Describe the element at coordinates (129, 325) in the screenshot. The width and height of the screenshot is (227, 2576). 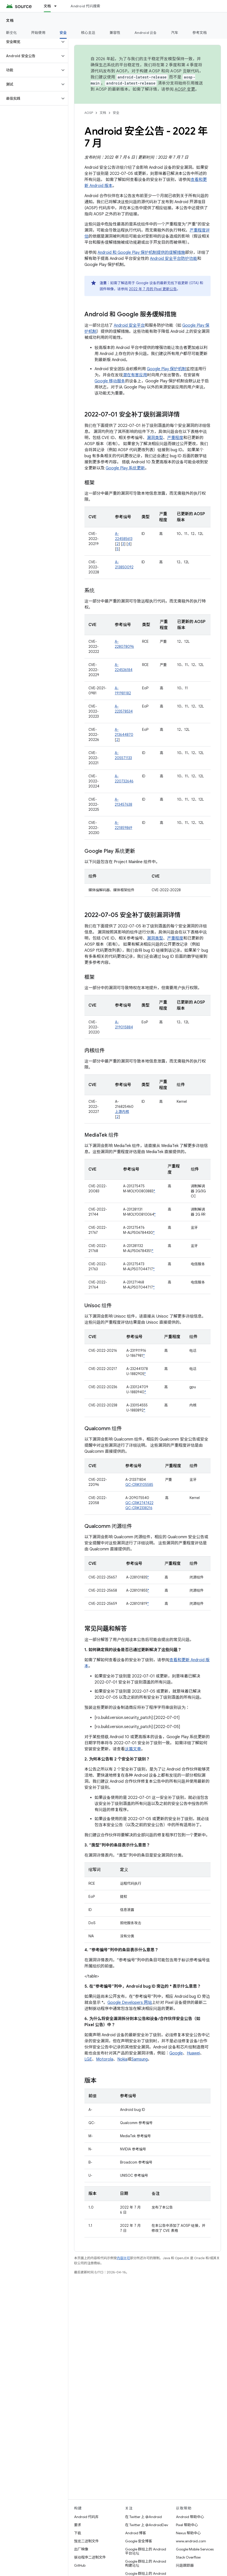
I see `Android 安全平台` at that location.